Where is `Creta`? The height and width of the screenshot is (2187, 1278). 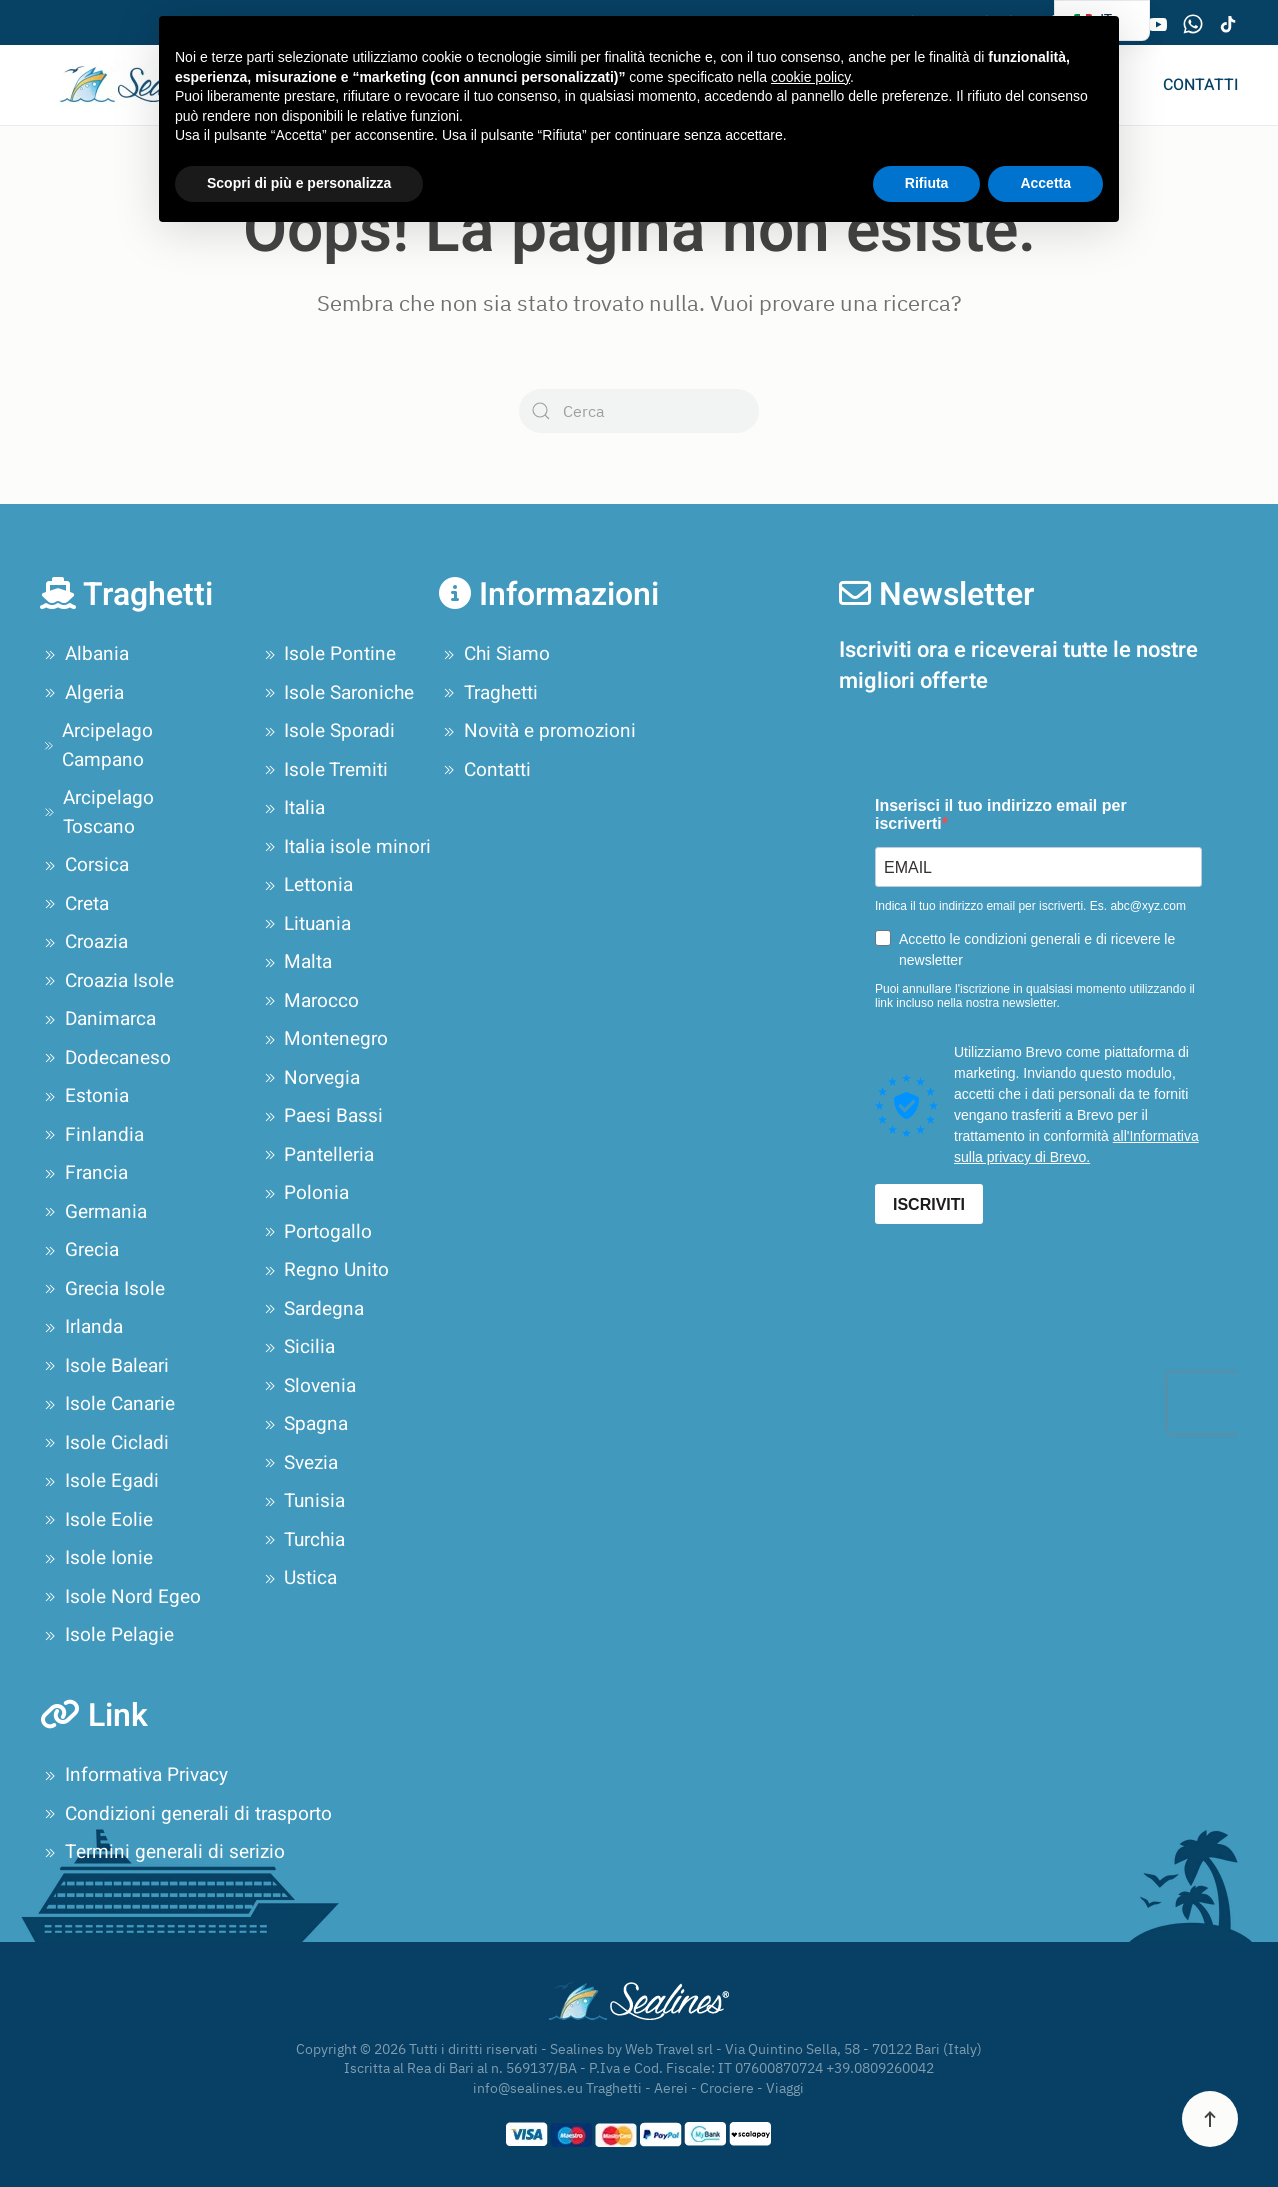
Creta is located at coordinates (74, 904).